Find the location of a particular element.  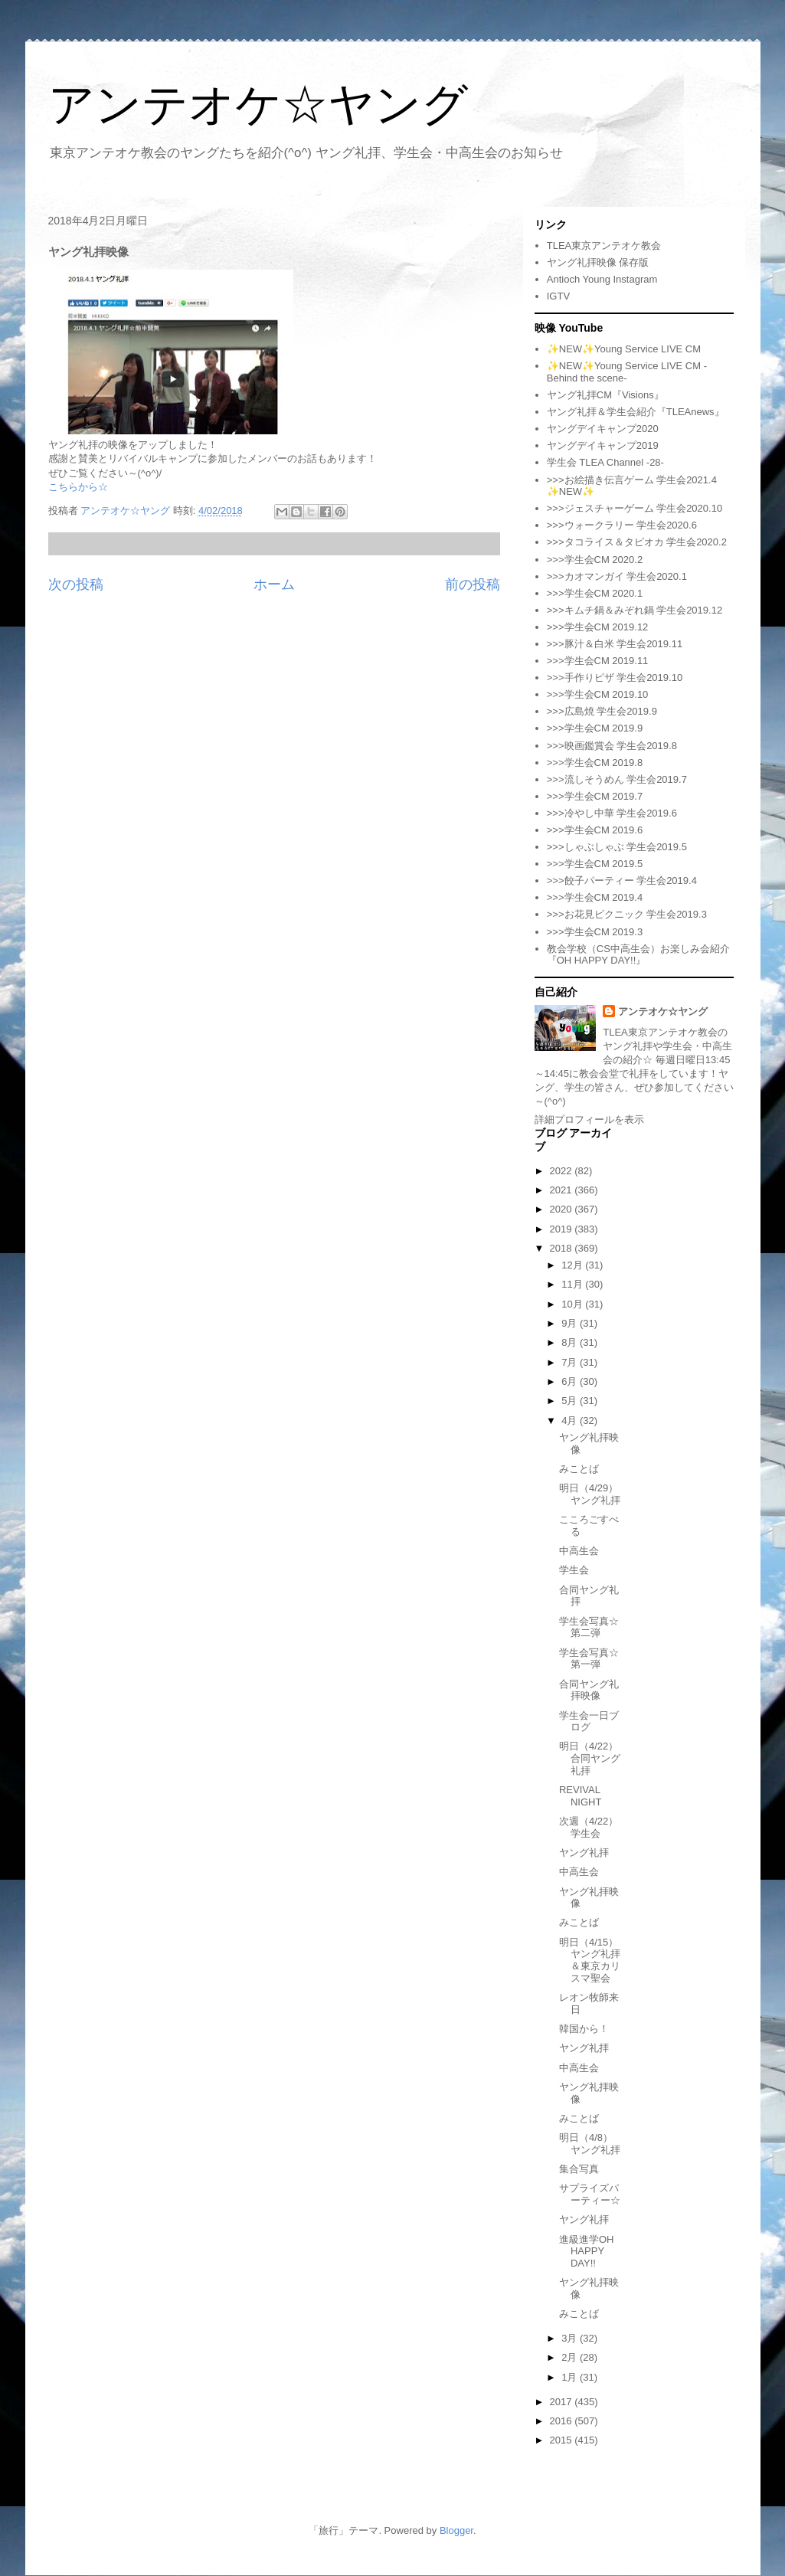

ヤング礼拝CM『Visions』 is located at coordinates (605, 395).